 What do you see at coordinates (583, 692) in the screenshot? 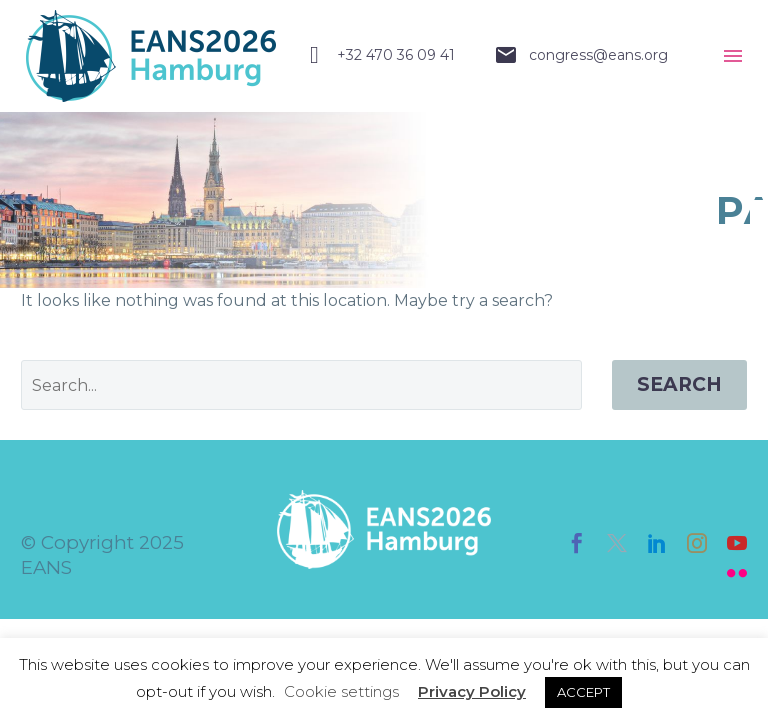
I see `ACCEPT [button]` at bounding box center [583, 692].